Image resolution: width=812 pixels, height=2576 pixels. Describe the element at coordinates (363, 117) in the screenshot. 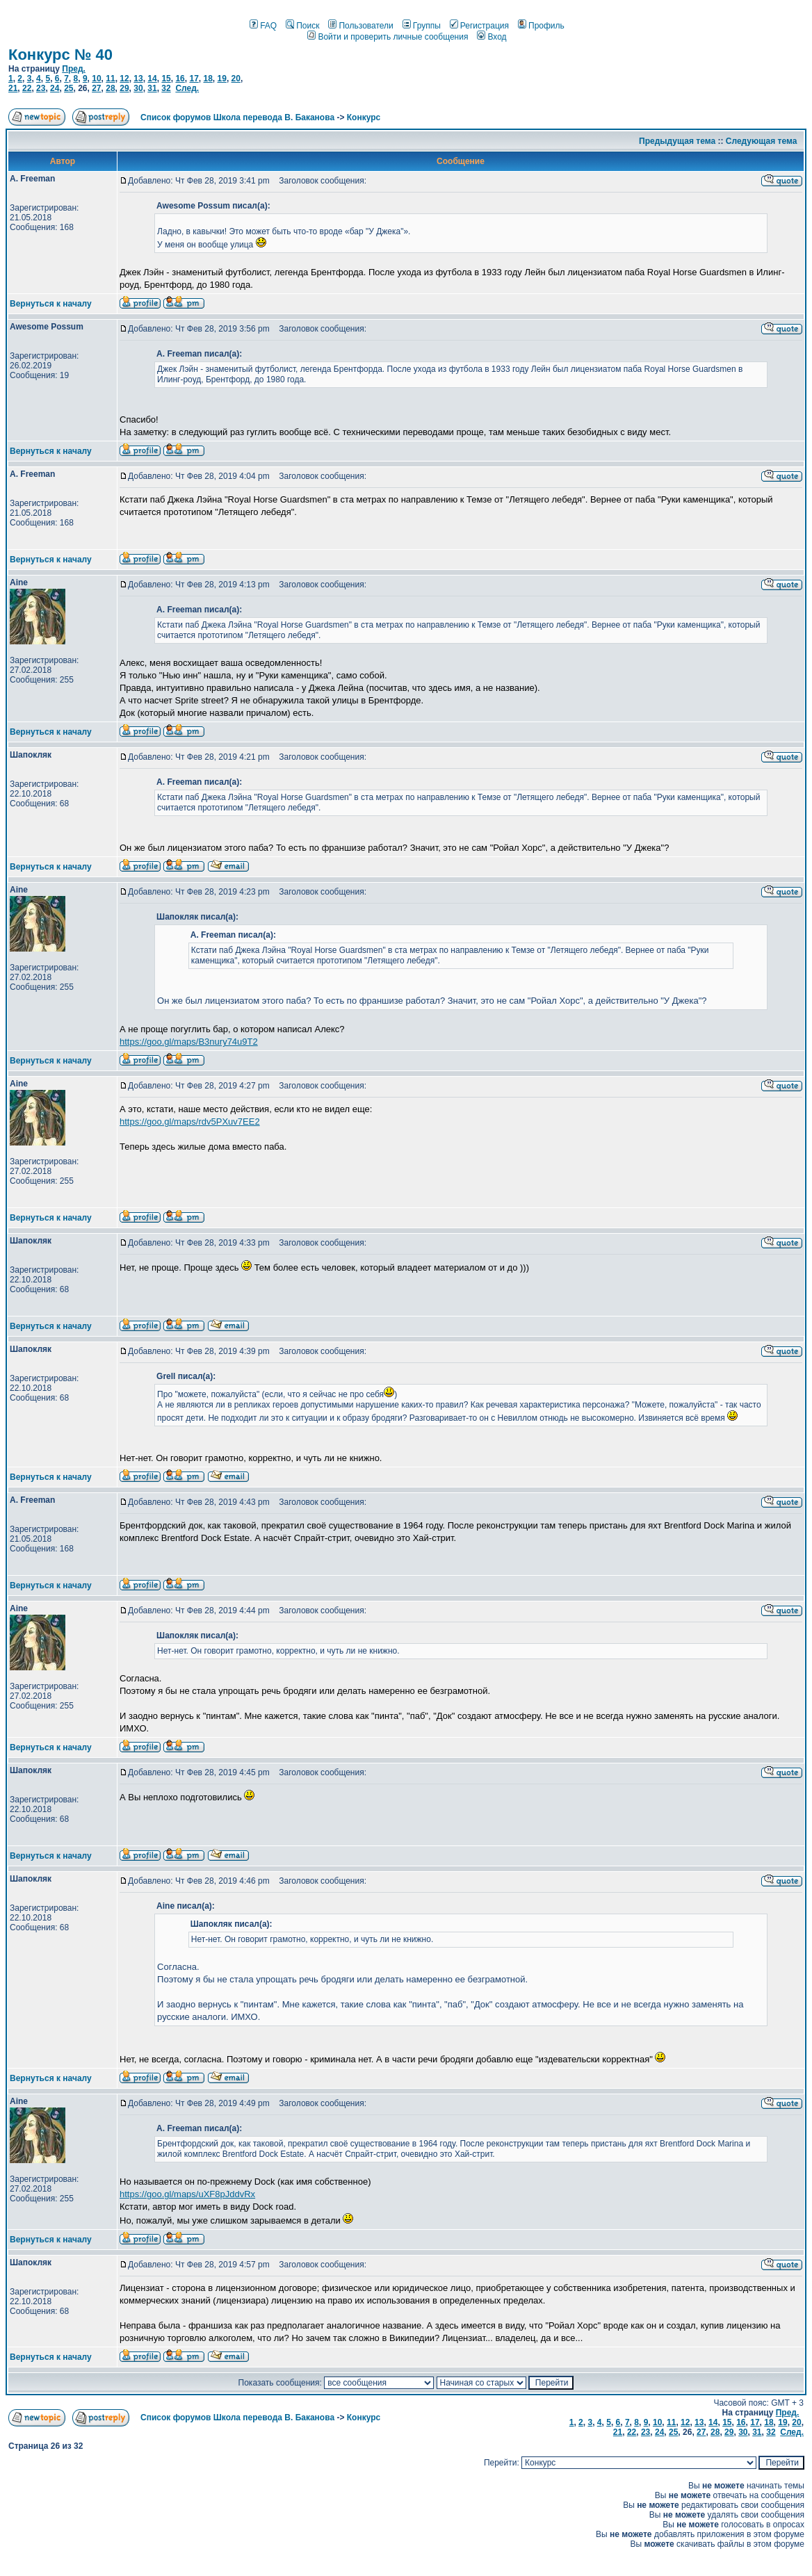

I see `Конкурс` at that location.